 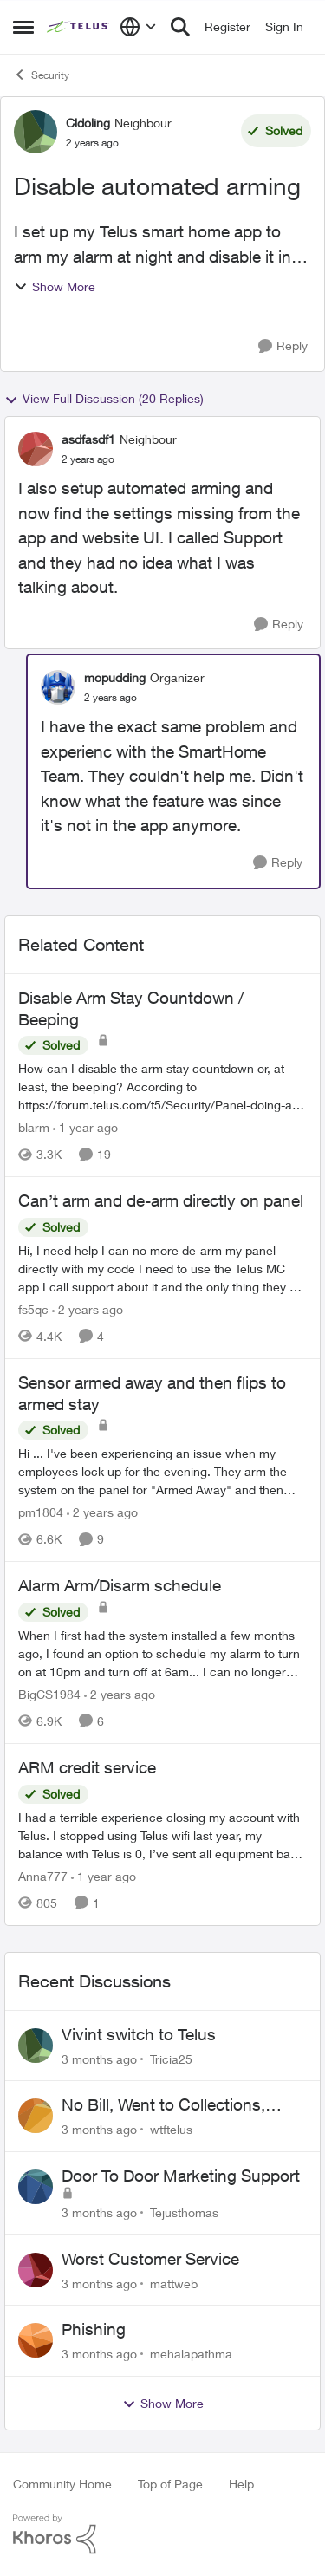 I want to click on wtftelus [View Profile: wtftelus,], so click(x=171, y=2129).